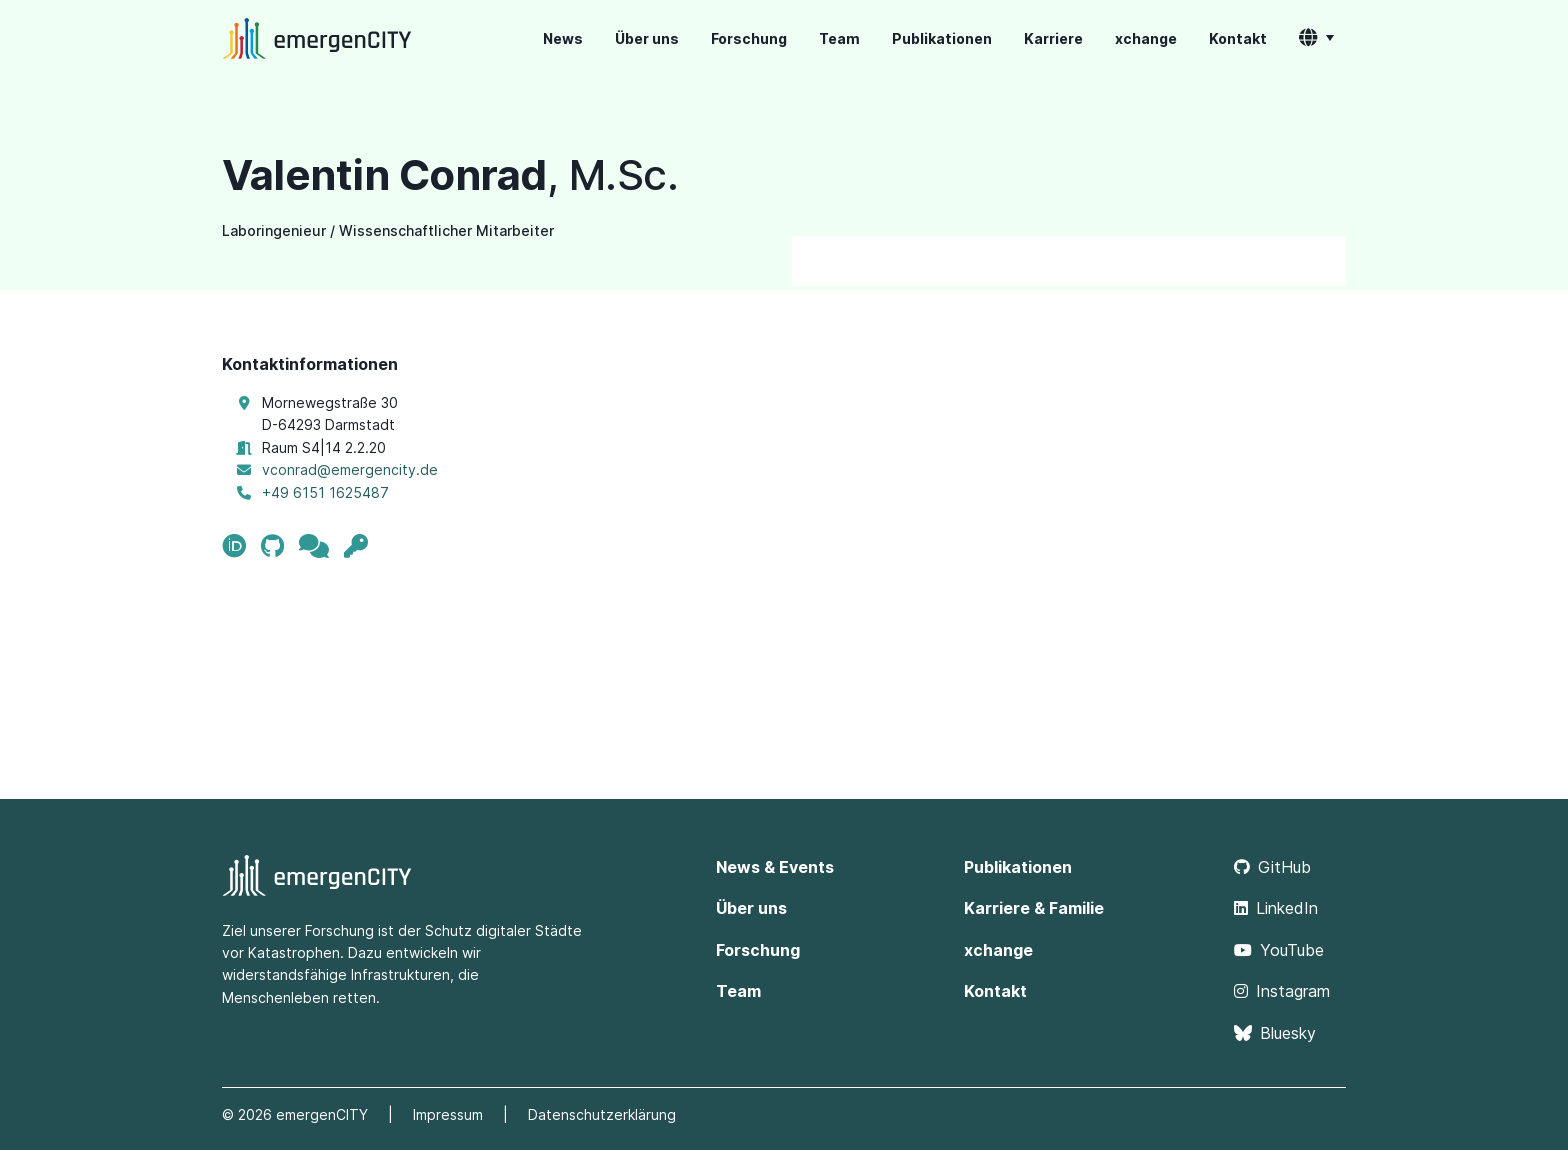 The height and width of the screenshot is (1150, 1568). What do you see at coordinates (1279, 950) in the screenshot?
I see `YouTube` at bounding box center [1279, 950].